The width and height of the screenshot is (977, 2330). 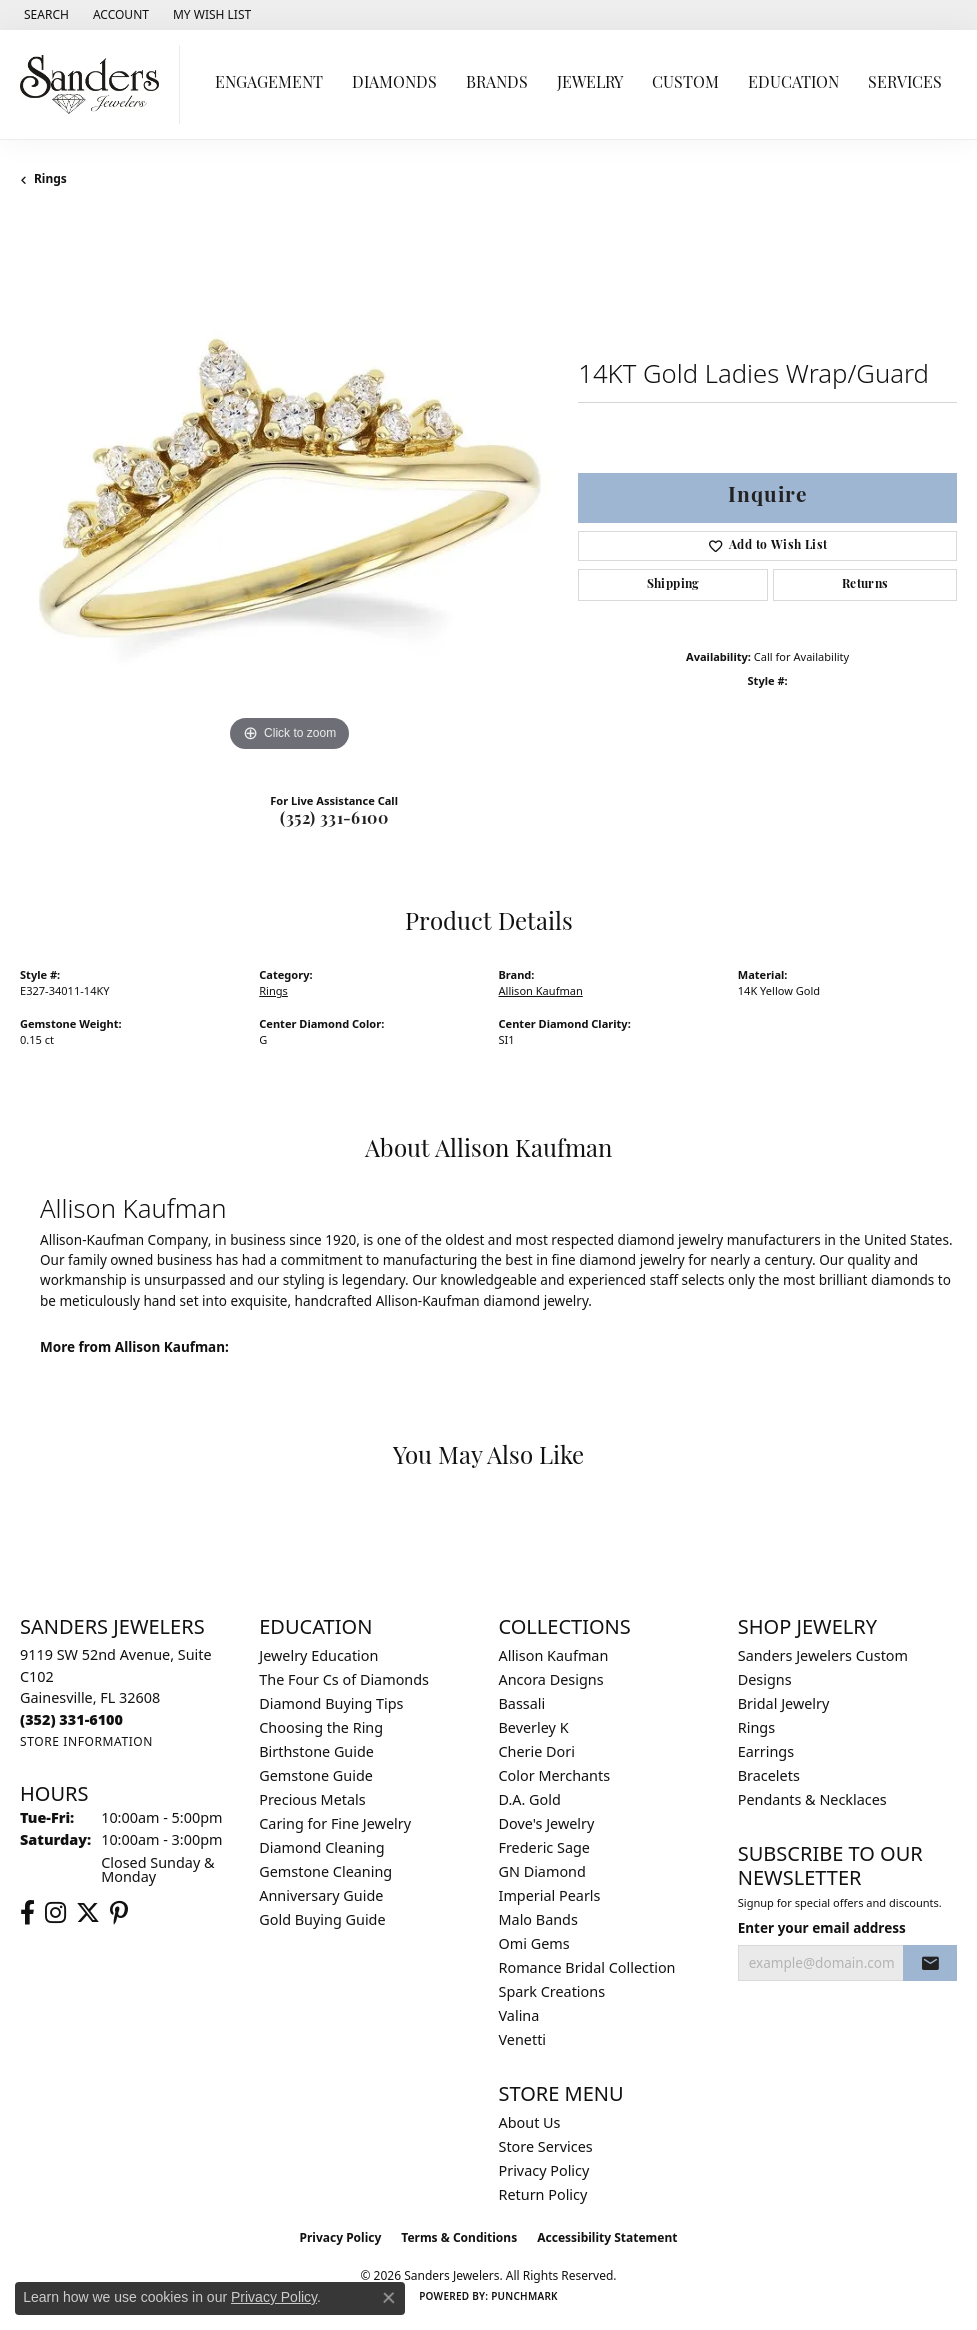 What do you see at coordinates (394, 84) in the screenshot?
I see `Diamonds` at bounding box center [394, 84].